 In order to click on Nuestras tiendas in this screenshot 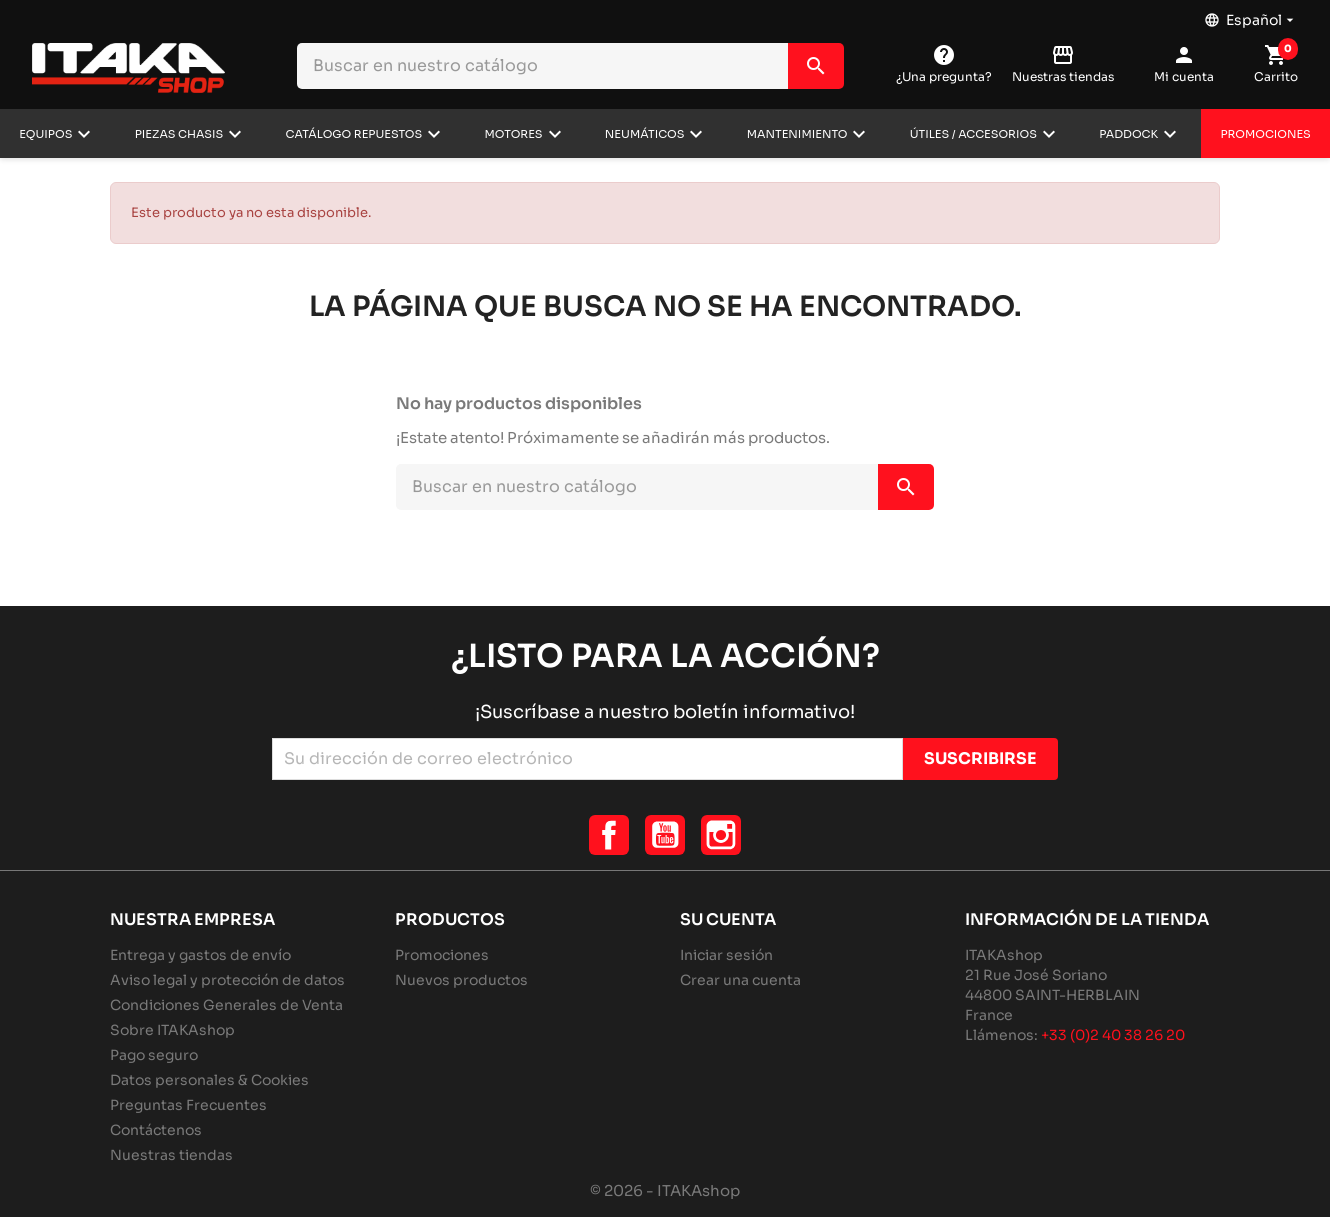, I will do `click(171, 1155)`.